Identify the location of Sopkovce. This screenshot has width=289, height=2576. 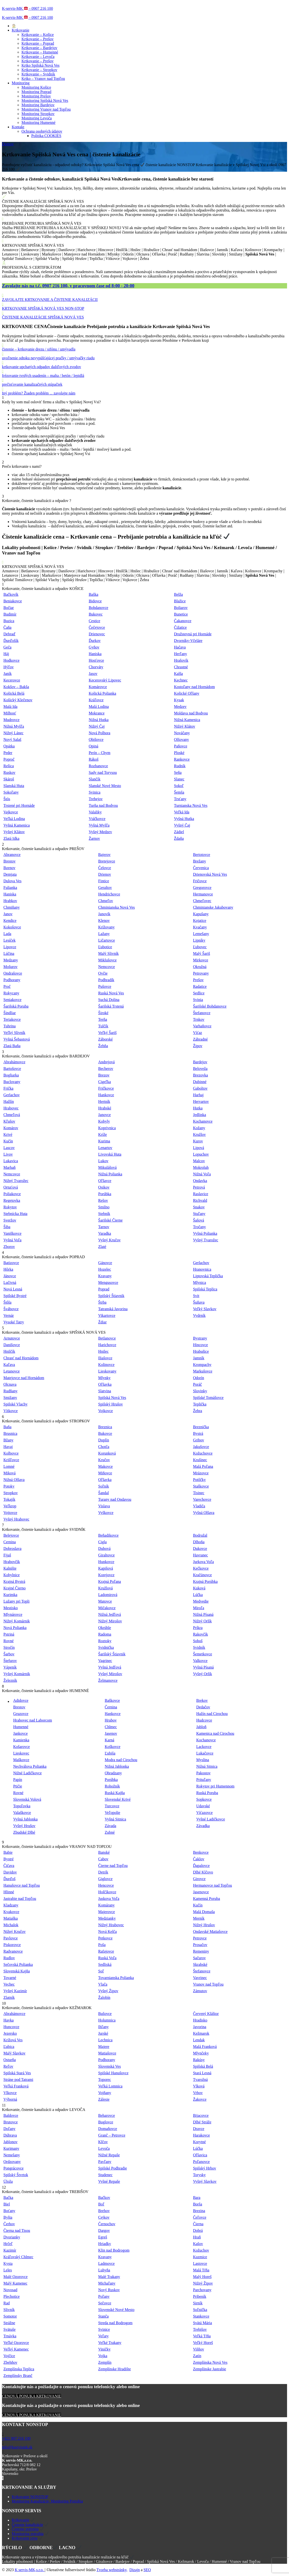
(204, 1799).